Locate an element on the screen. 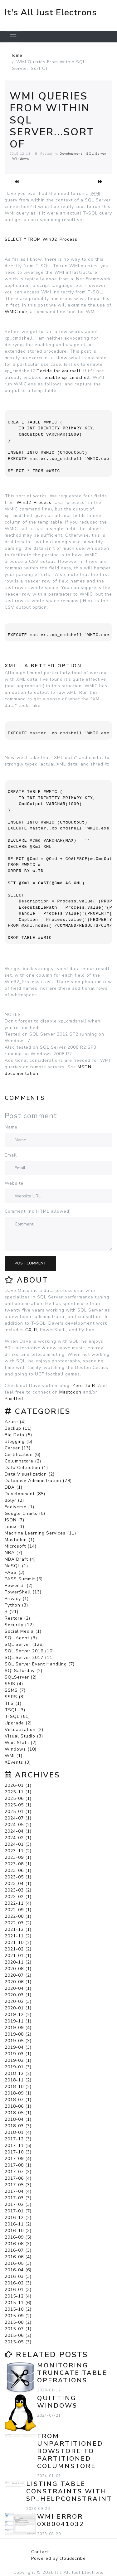 This screenshot has width=117, height=2576. 2023-04 (1) is located at coordinates (18, 1884).